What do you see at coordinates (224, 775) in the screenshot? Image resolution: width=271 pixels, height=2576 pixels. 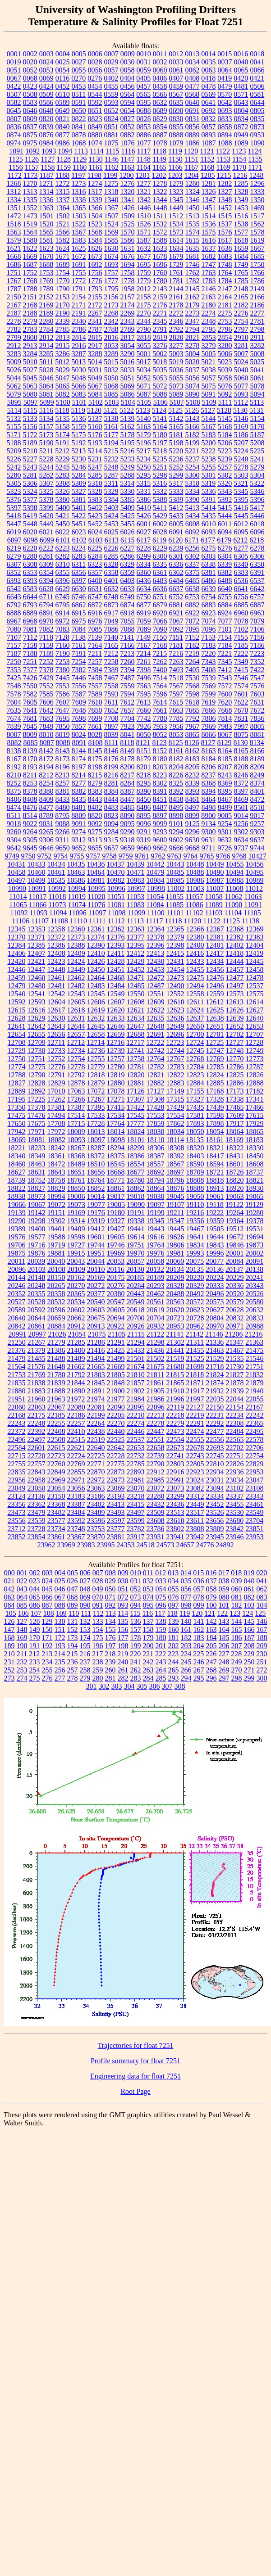 I see `8243` at bounding box center [224, 775].